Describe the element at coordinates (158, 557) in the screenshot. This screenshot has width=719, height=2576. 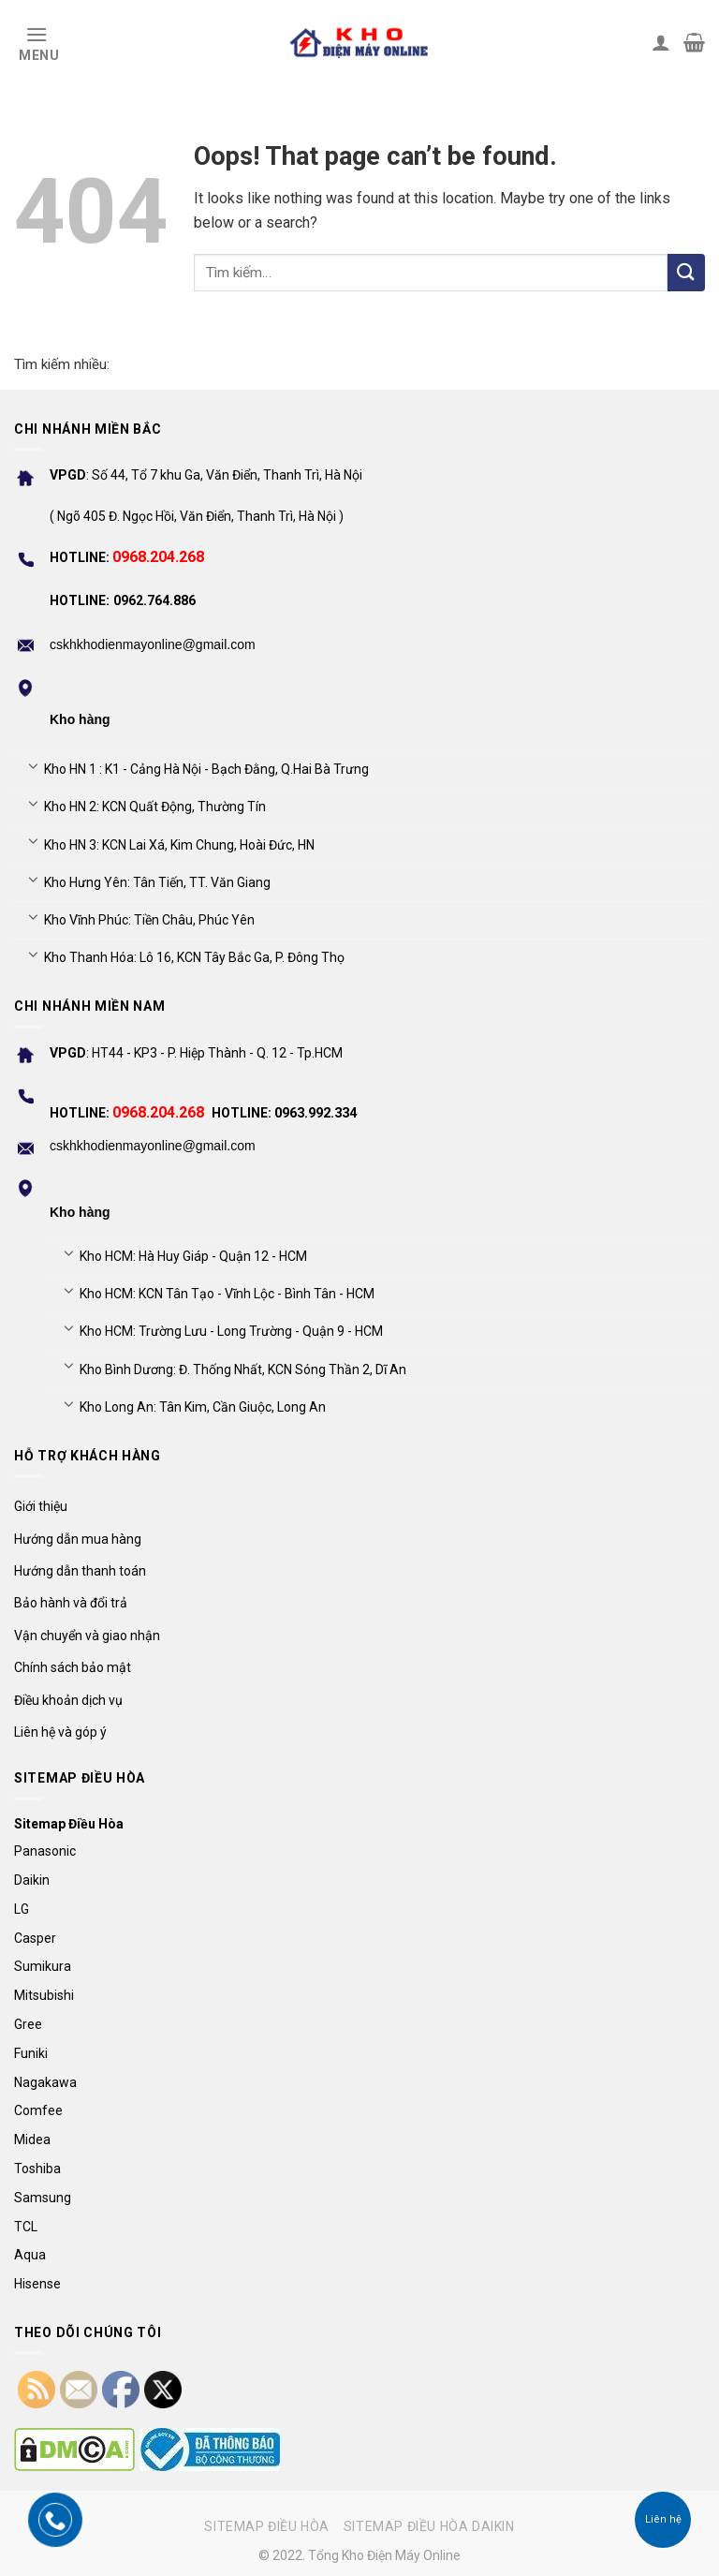
I see `0968.204.268` at that location.